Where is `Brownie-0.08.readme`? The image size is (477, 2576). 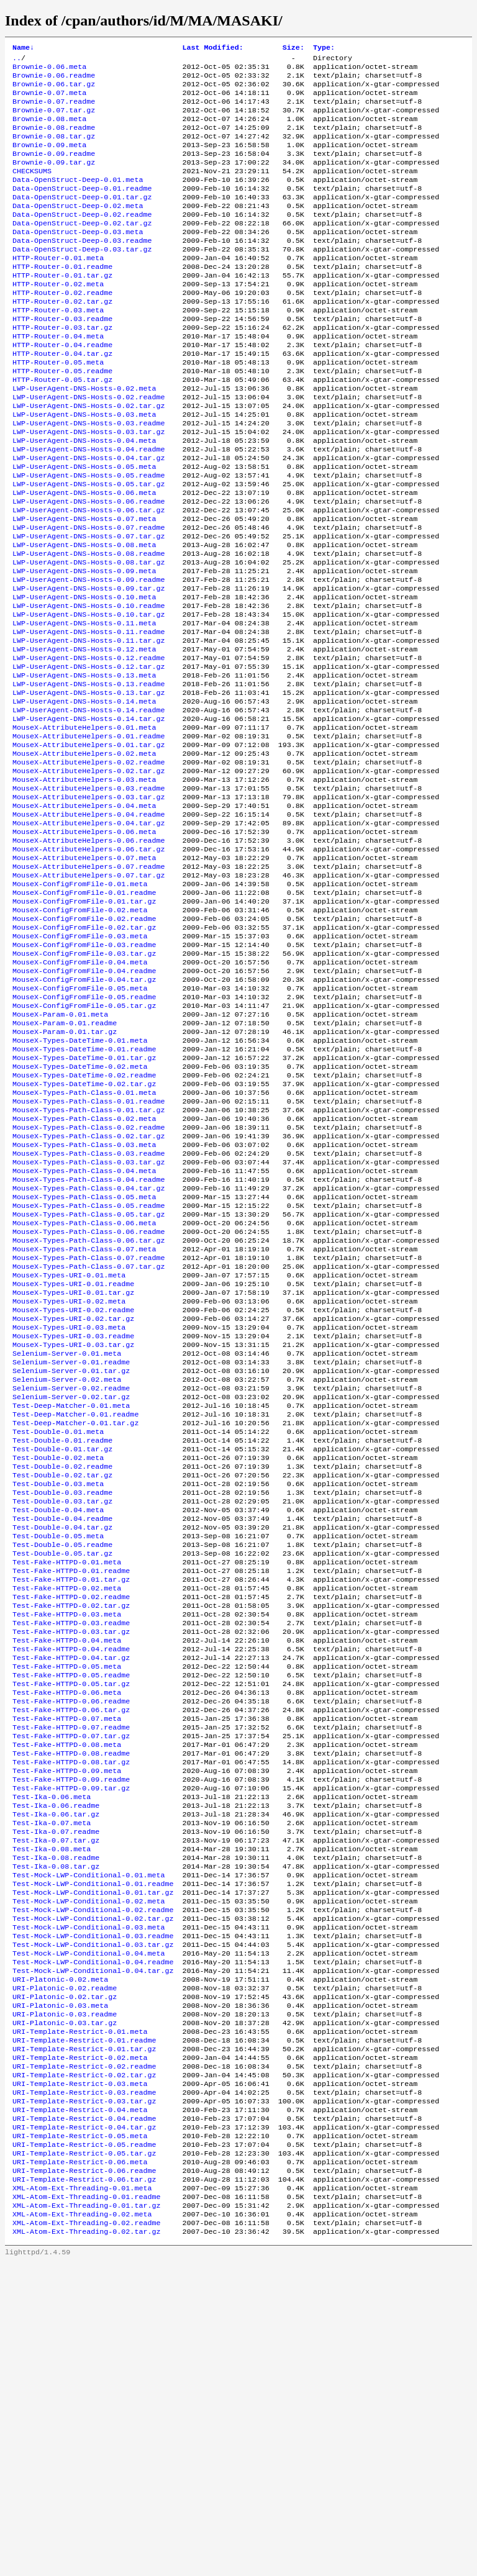
Brownie-0.08.readme is located at coordinates (53, 140).